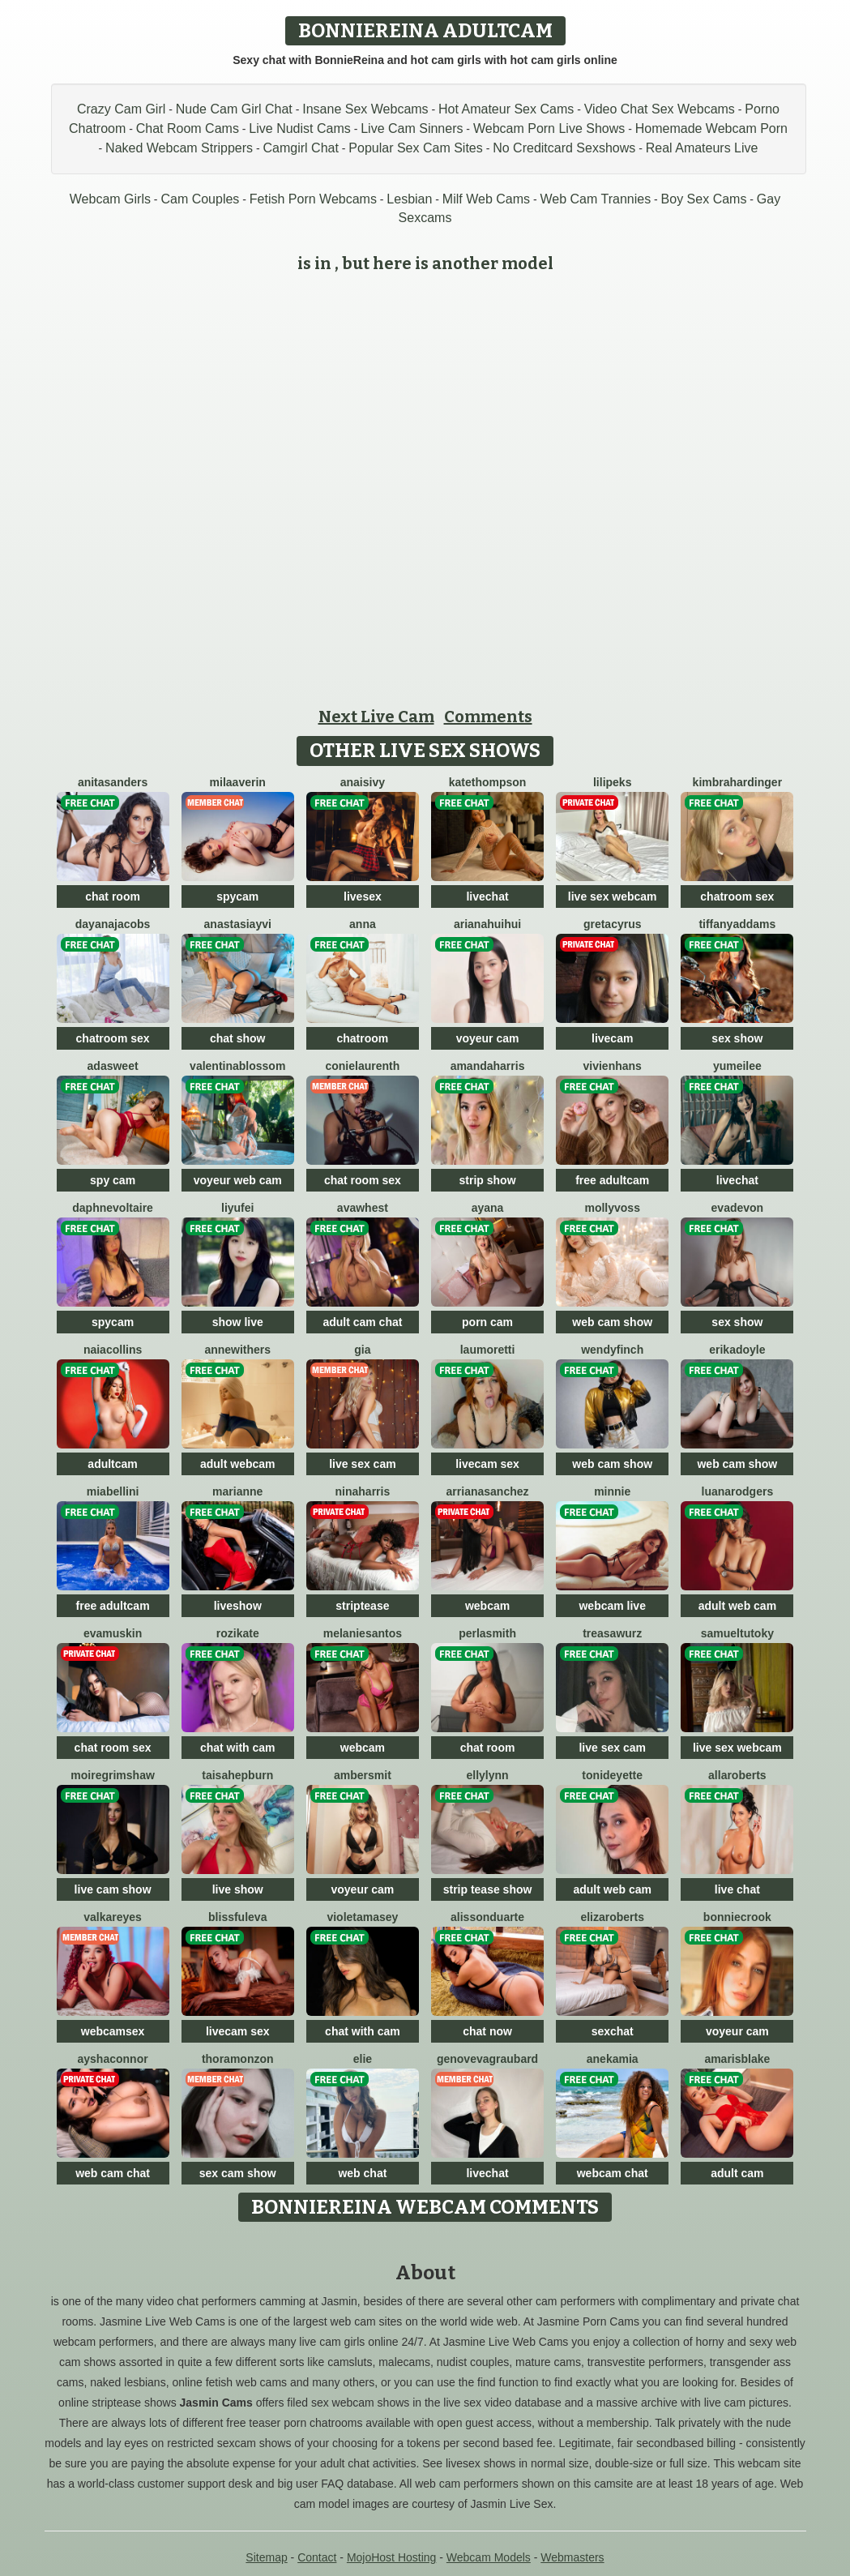  Describe the element at coordinates (737, 1889) in the screenshot. I see `live chat` at that location.